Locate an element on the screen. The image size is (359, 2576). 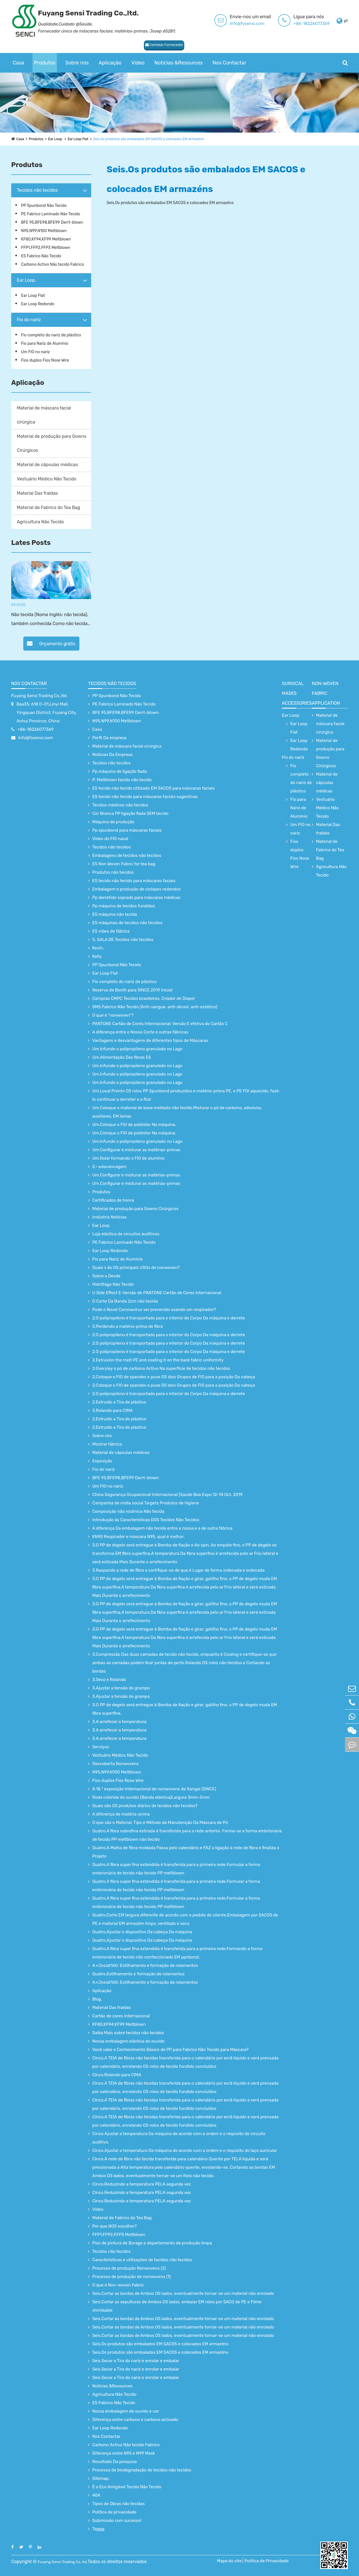
Quatro.Estilhamento e formação de rolamentos is located at coordinates (138, 1973).